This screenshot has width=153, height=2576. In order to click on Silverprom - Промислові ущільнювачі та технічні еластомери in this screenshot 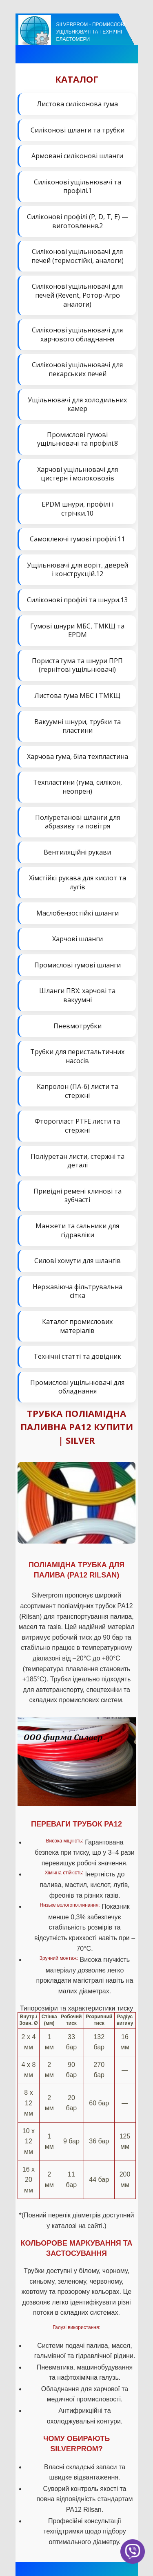, I will do `click(91, 32)`.